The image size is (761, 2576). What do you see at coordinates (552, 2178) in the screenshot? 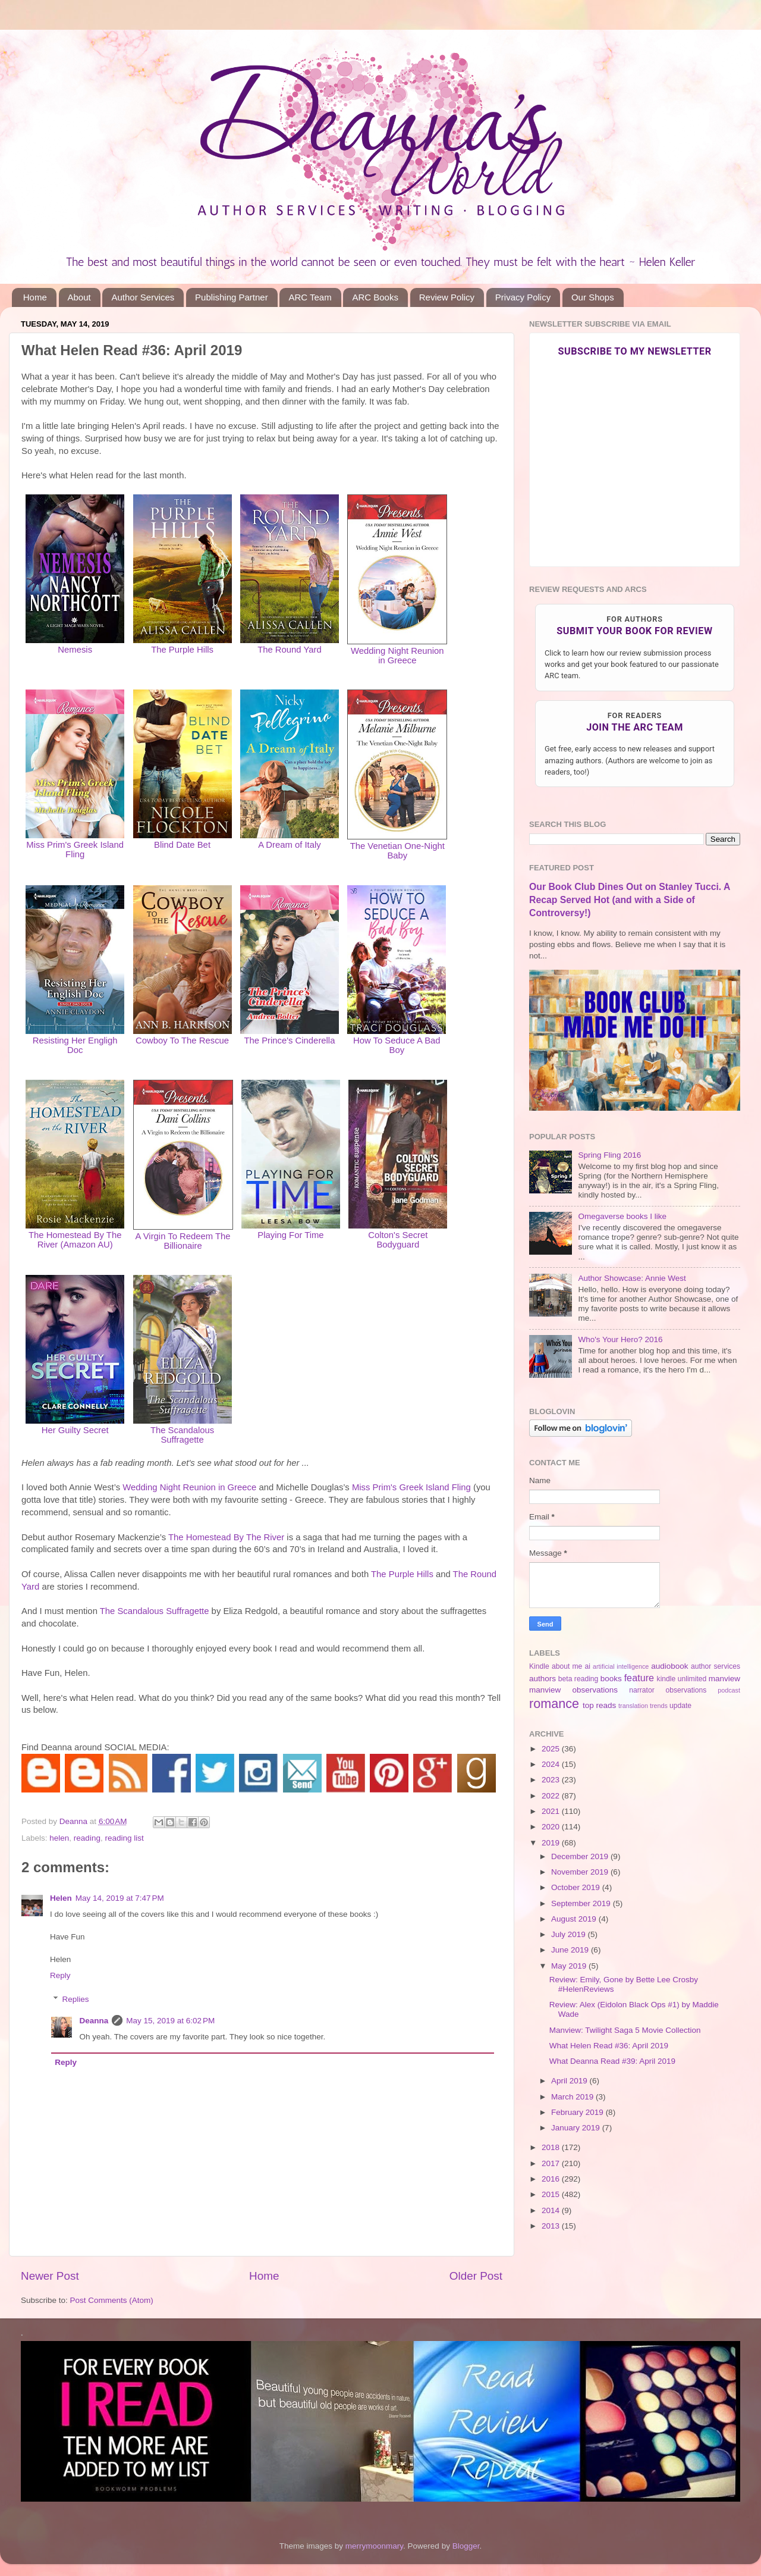
I see `2016` at bounding box center [552, 2178].